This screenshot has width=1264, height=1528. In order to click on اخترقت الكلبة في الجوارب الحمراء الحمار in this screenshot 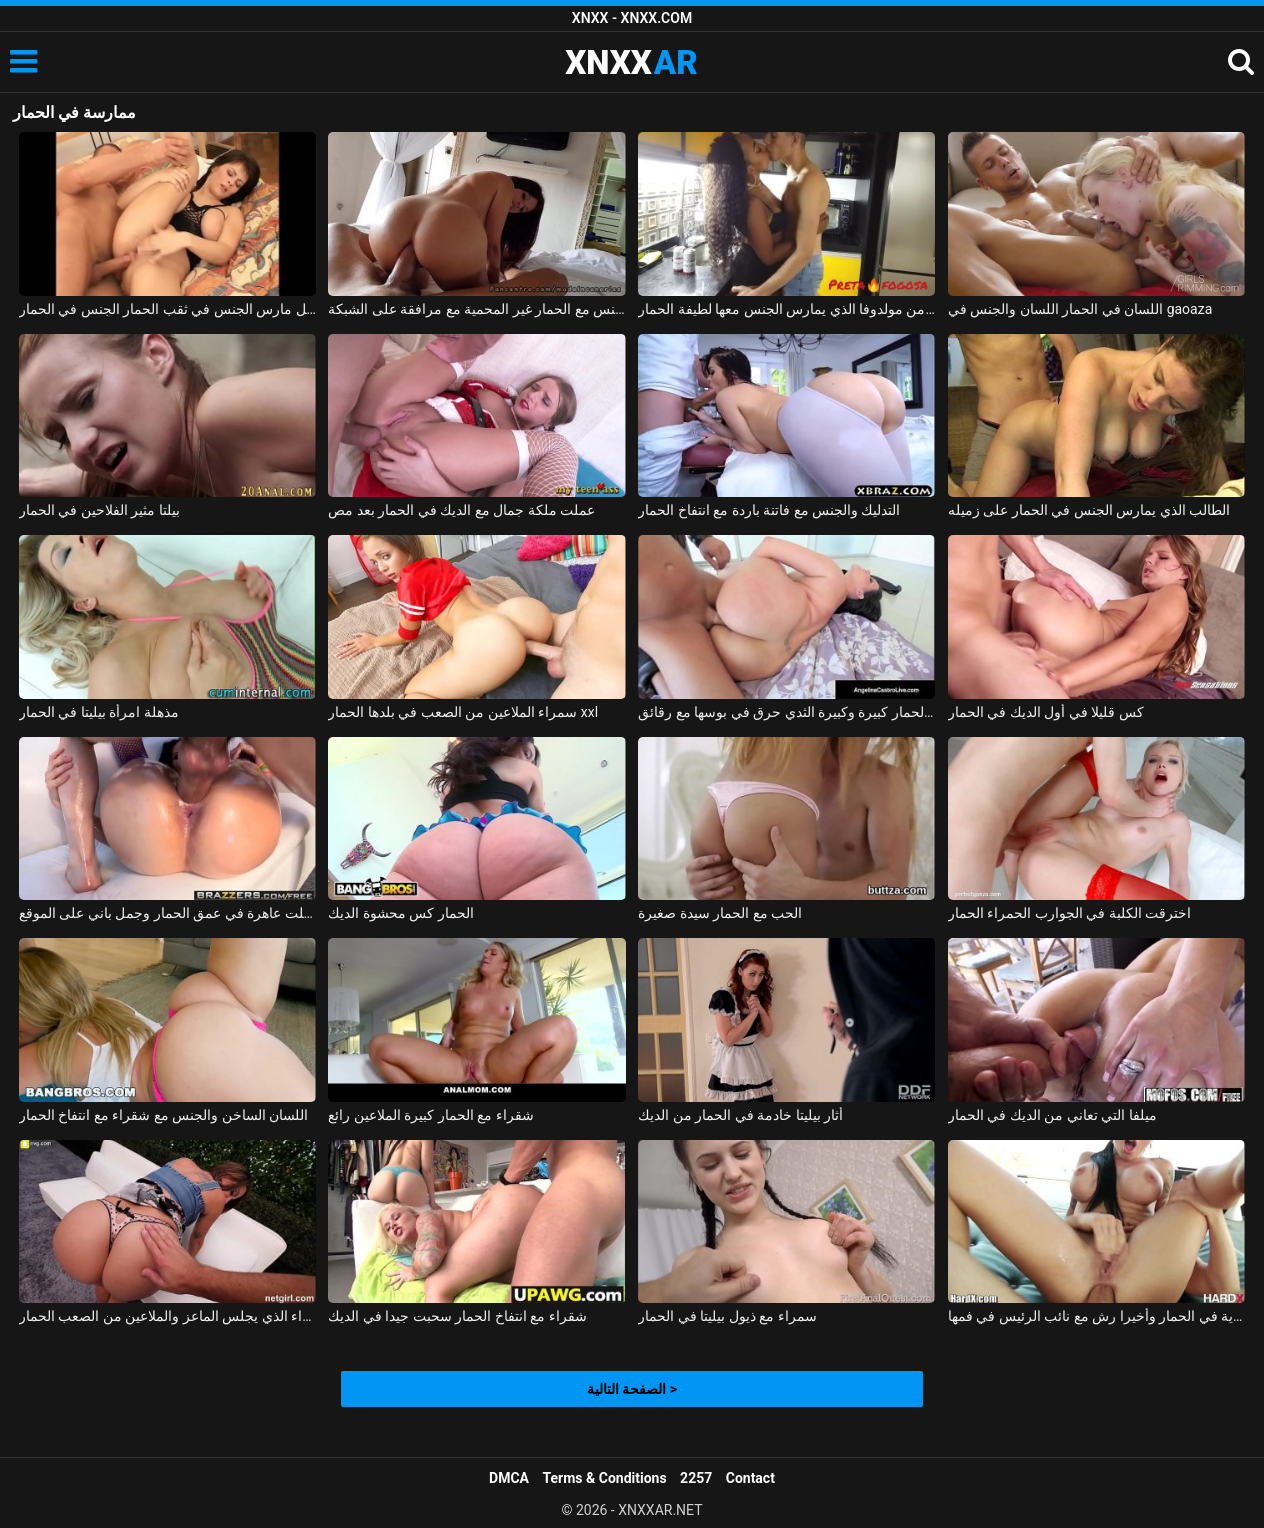, I will do `click(1069, 913)`.